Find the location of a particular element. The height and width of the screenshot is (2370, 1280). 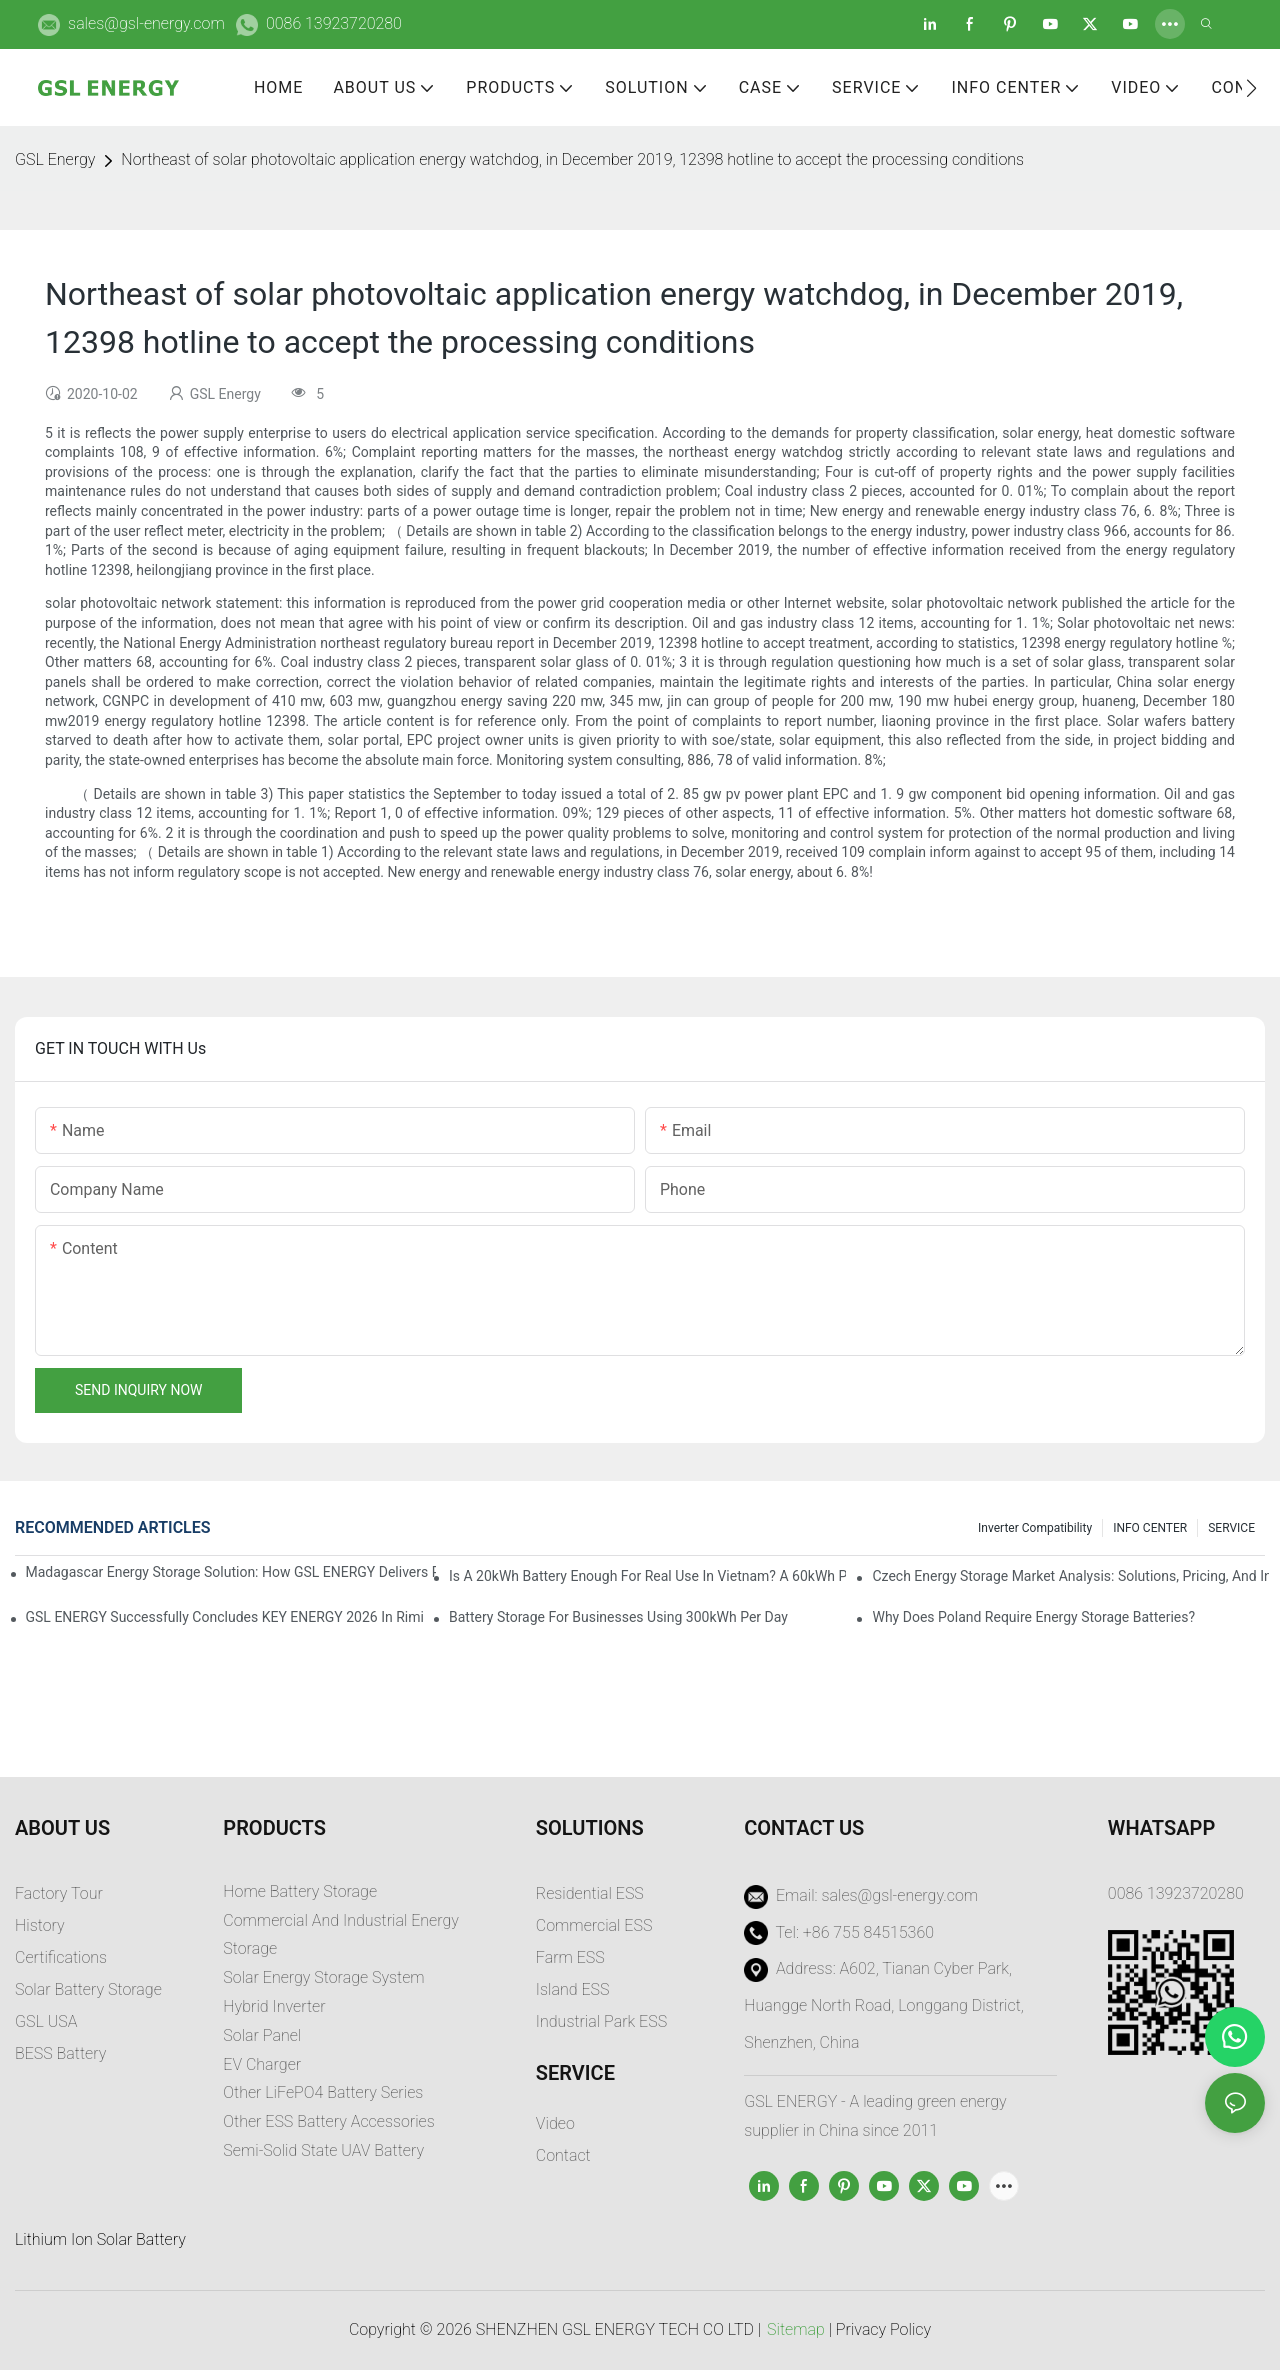

Residential ESS is located at coordinates (590, 1893).